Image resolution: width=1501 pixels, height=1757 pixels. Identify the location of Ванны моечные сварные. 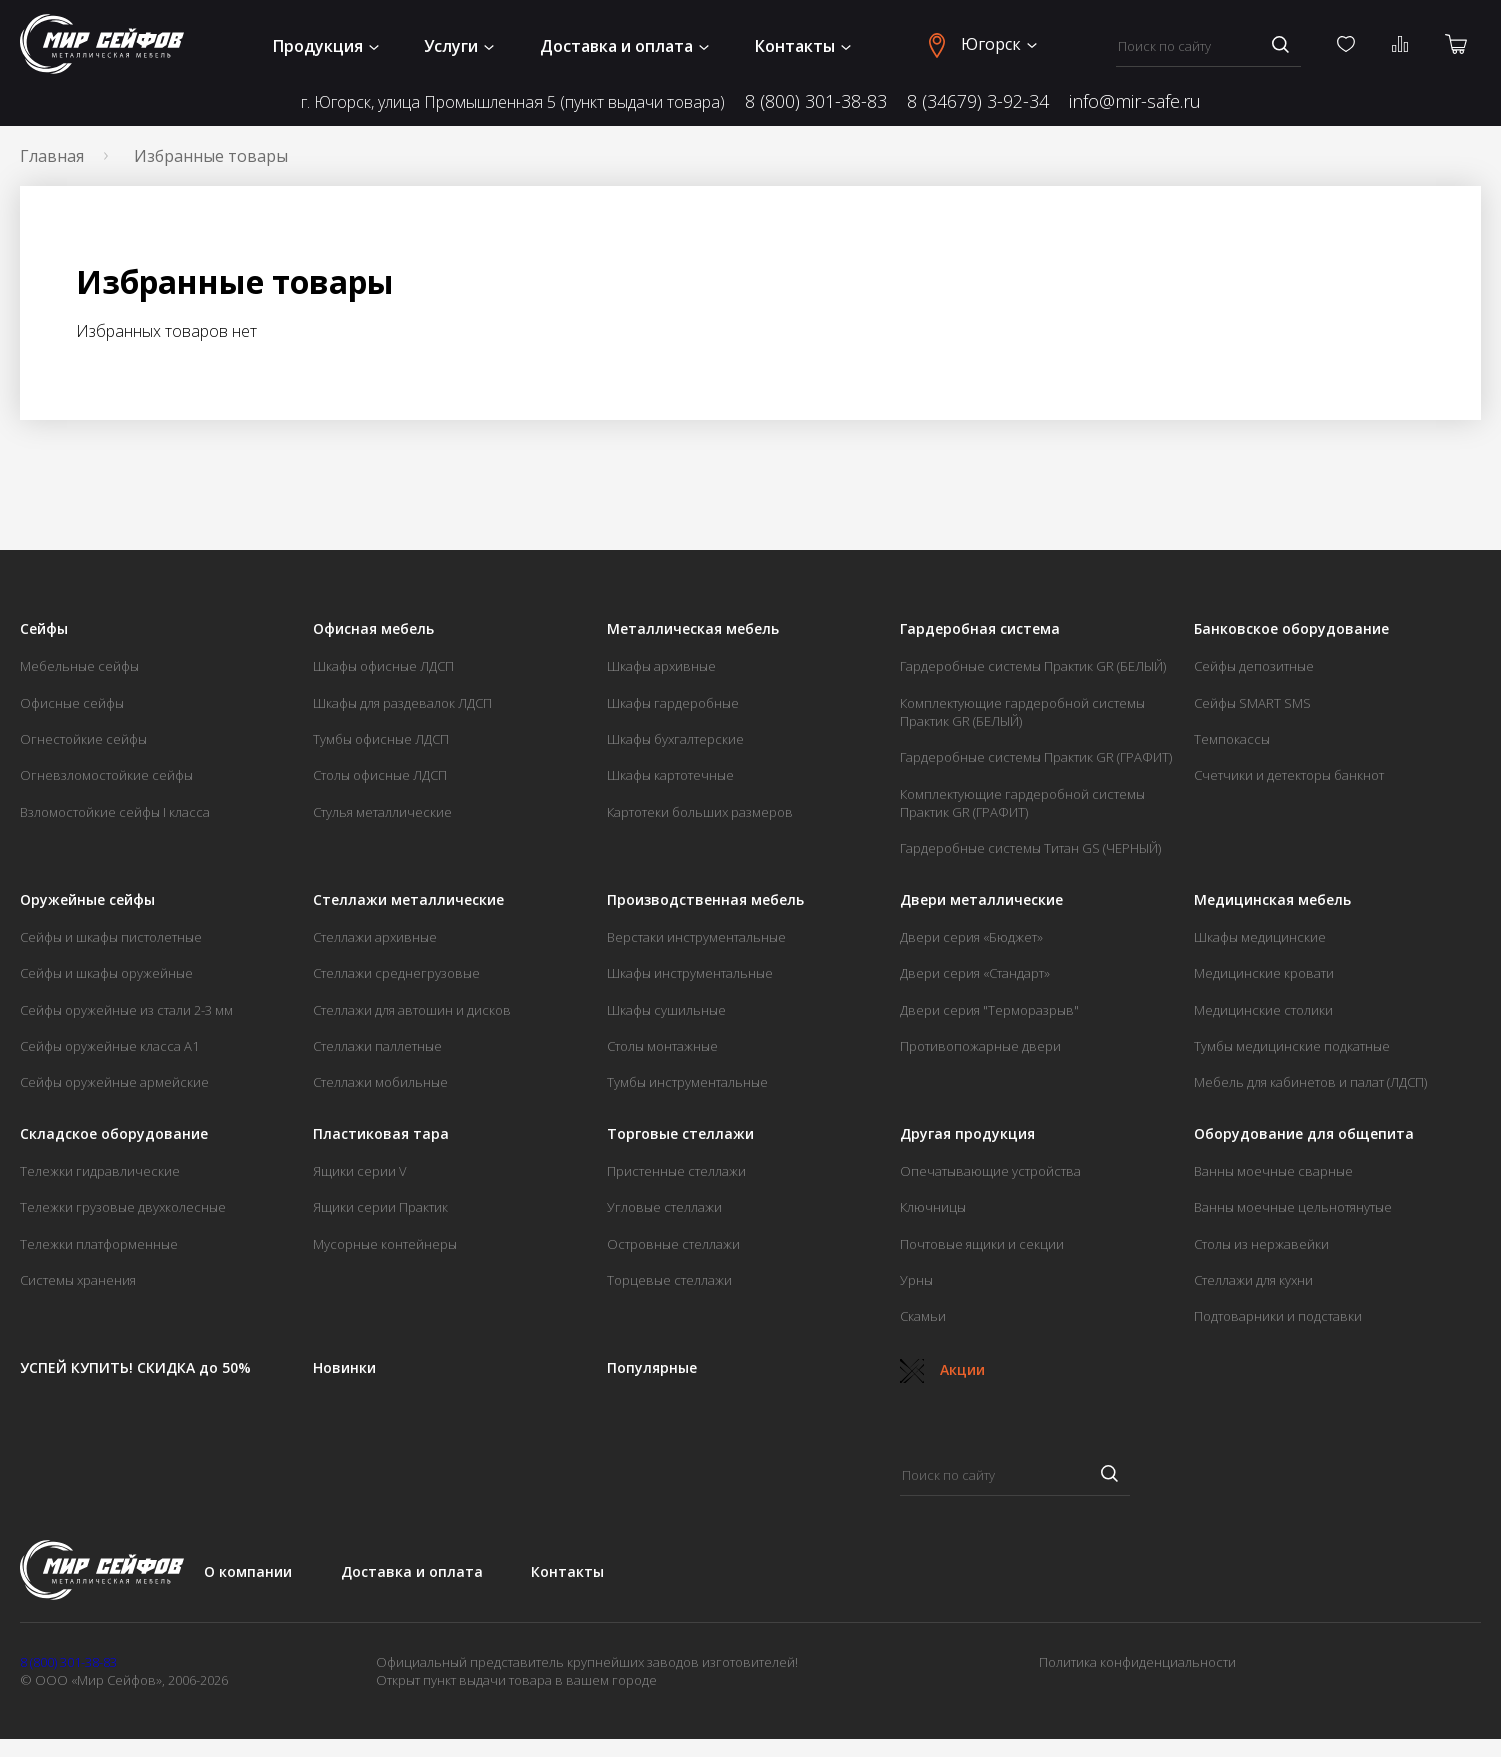
(1273, 1171).